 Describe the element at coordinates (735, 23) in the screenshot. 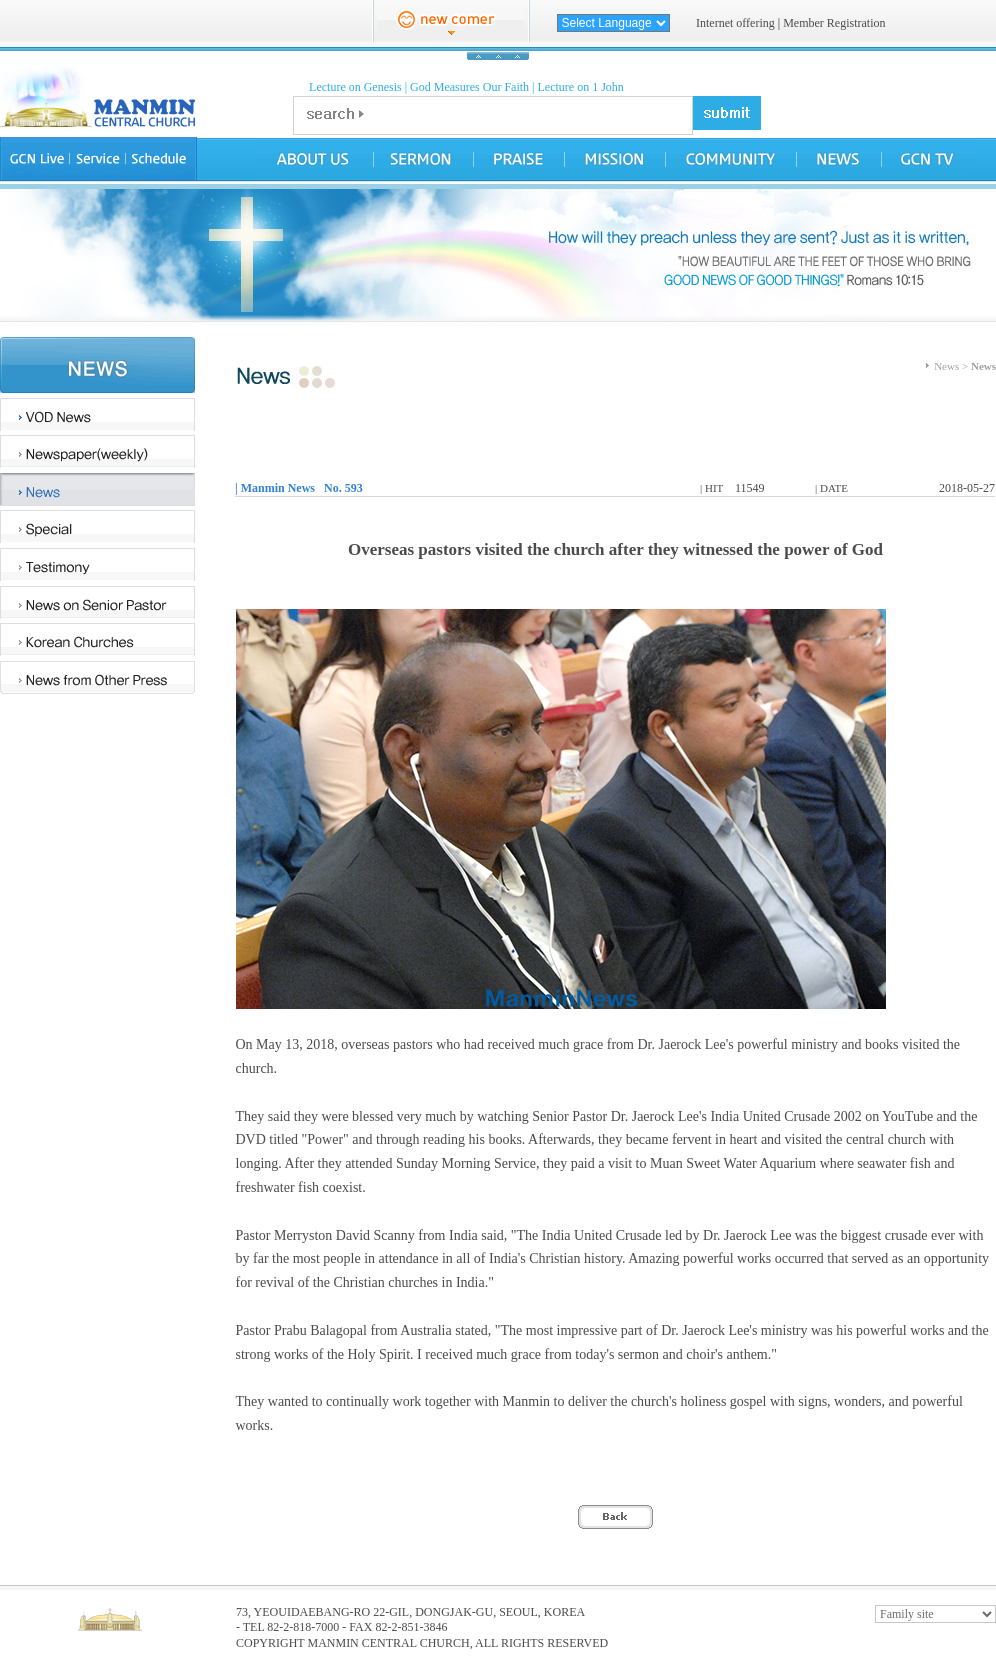

I see `Internet offering` at that location.